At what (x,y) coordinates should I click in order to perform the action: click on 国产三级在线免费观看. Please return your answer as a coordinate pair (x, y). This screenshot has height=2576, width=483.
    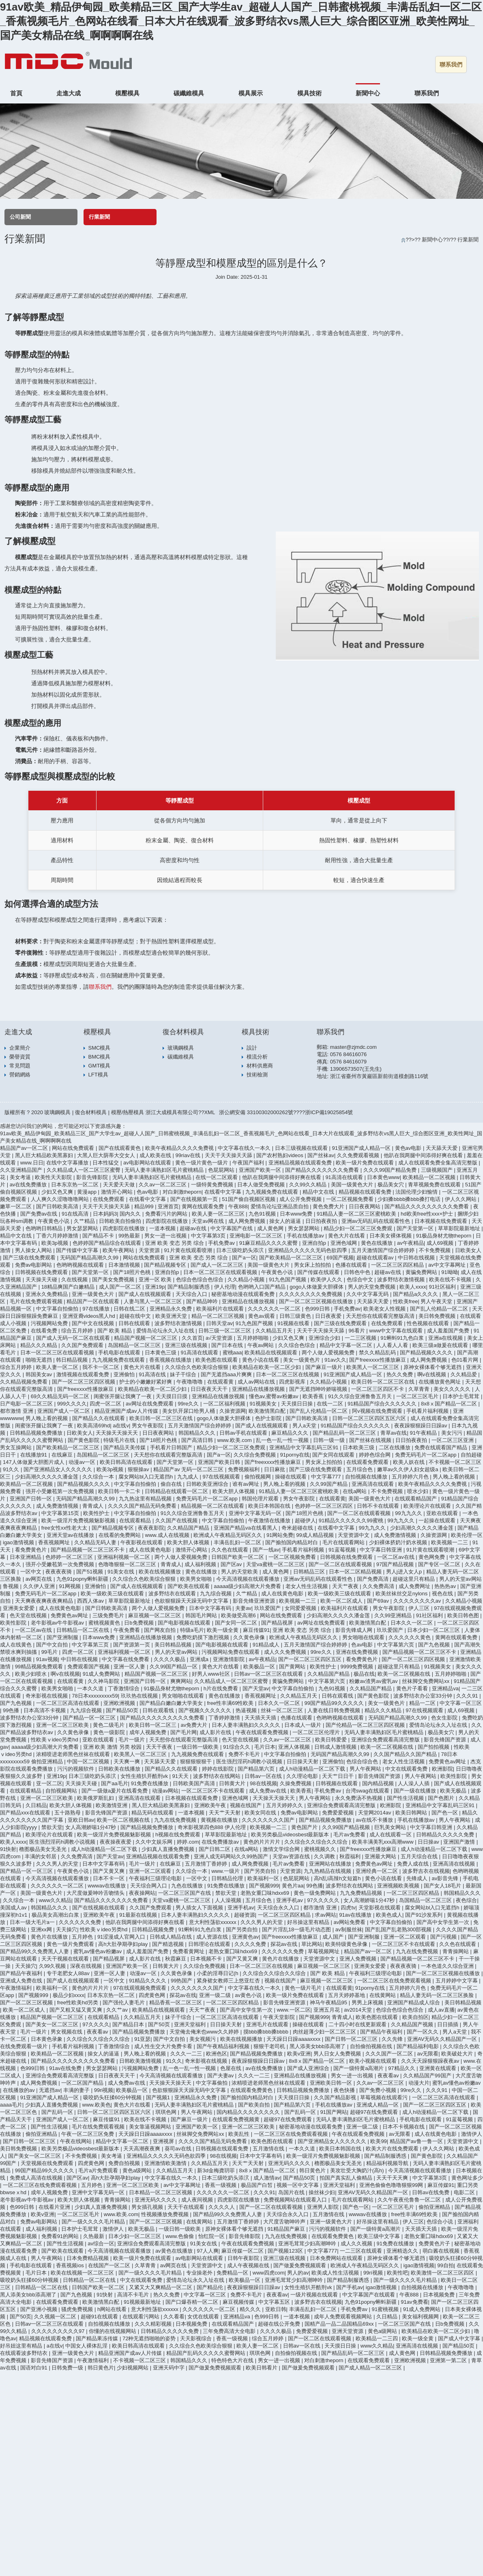
    Looking at the image, I should click on (30, 1258).